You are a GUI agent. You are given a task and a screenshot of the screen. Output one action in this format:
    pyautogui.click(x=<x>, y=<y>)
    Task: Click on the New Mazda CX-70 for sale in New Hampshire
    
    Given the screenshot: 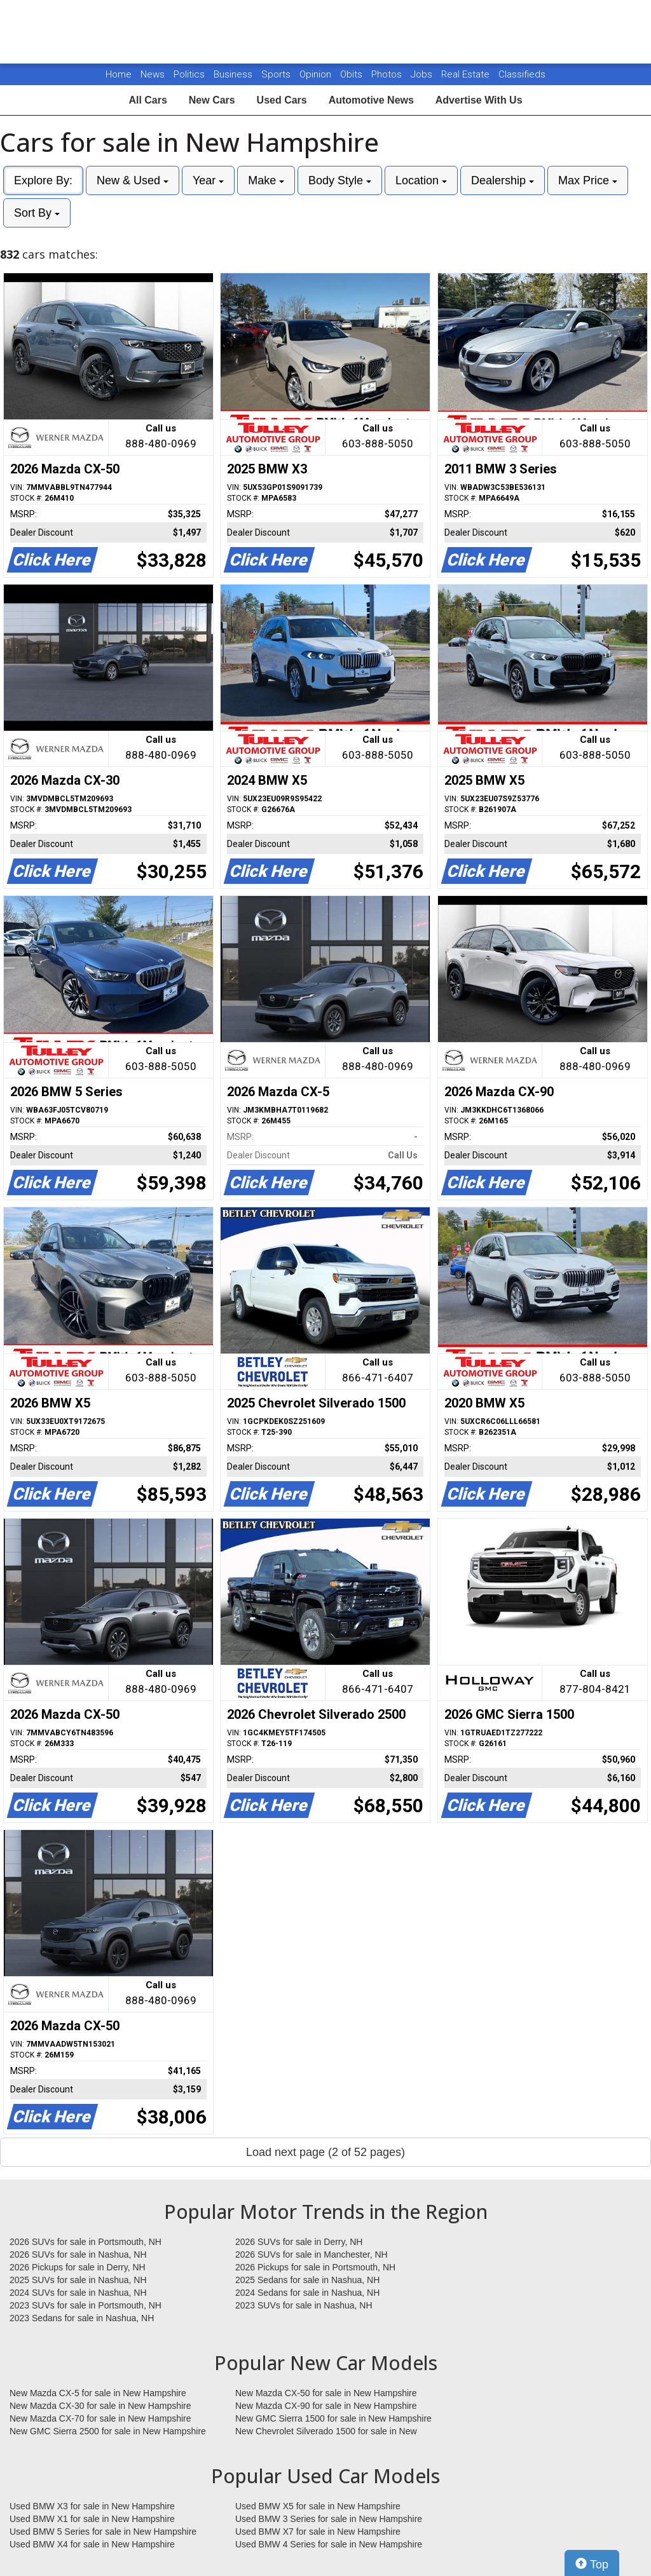 What is the action you would take?
    pyautogui.click(x=100, y=2418)
    